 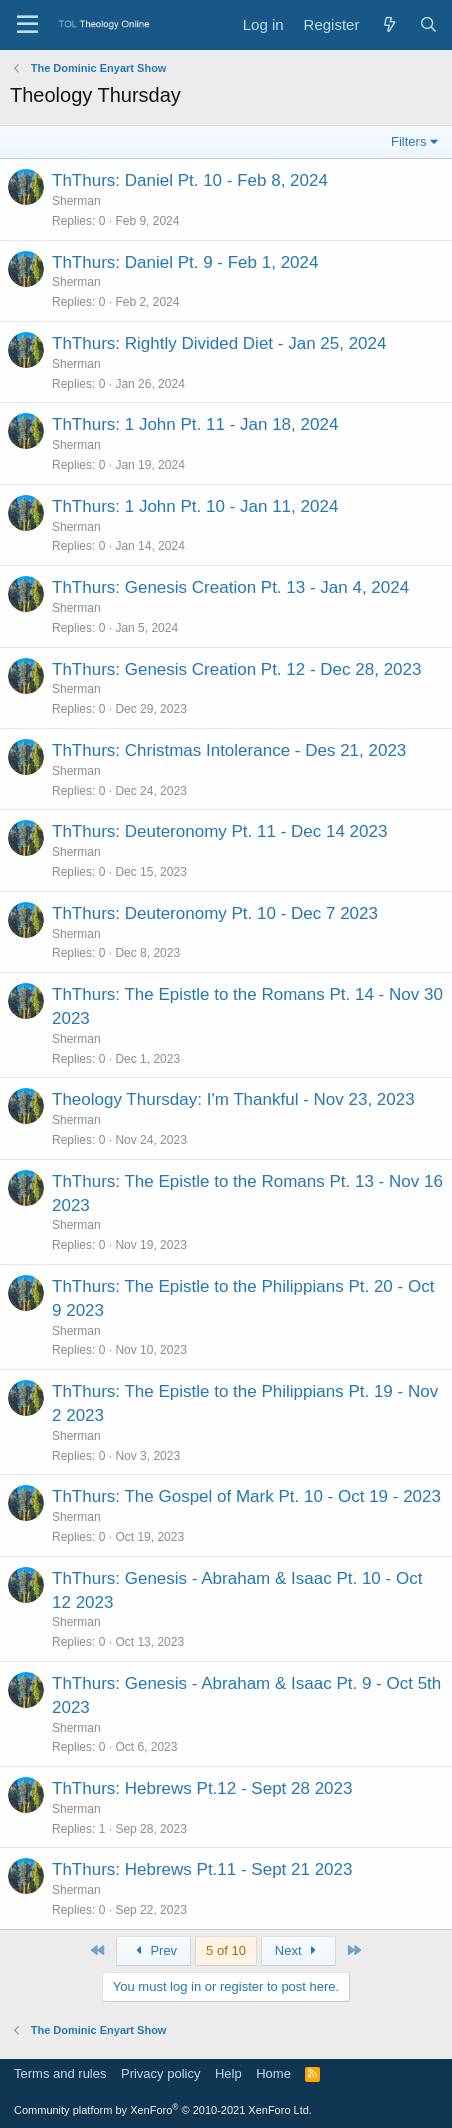 I want to click on ThThurs: Deuteronomy Pt. 10 - Dec 7 2023, so click(x=215, y=913).